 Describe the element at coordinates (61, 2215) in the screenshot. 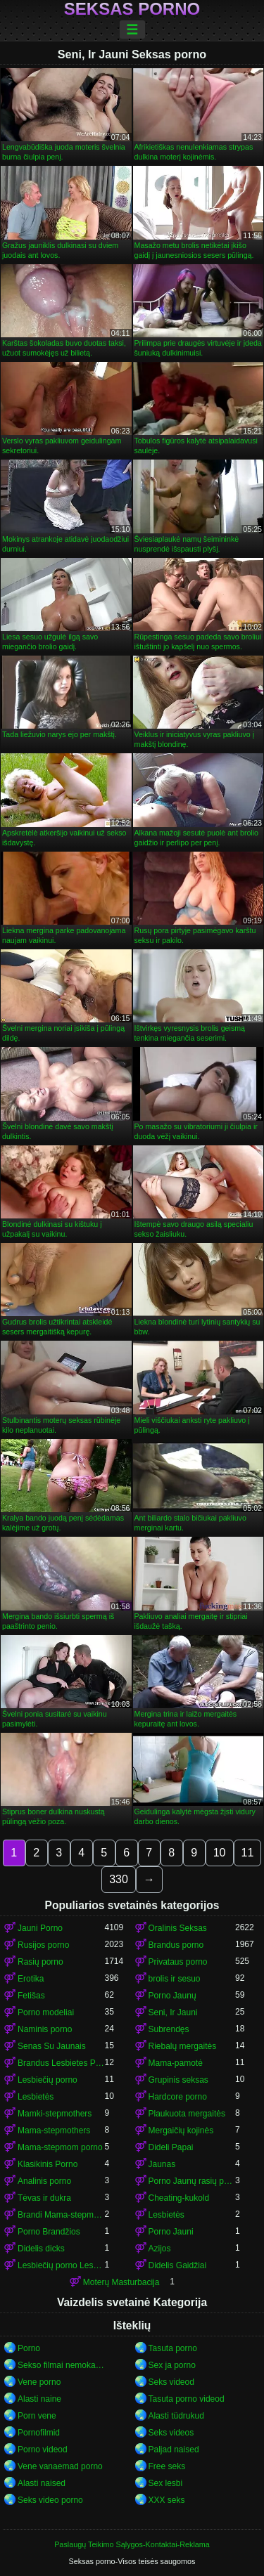

I see `Brandi Mama-stepmom porno` at that location.